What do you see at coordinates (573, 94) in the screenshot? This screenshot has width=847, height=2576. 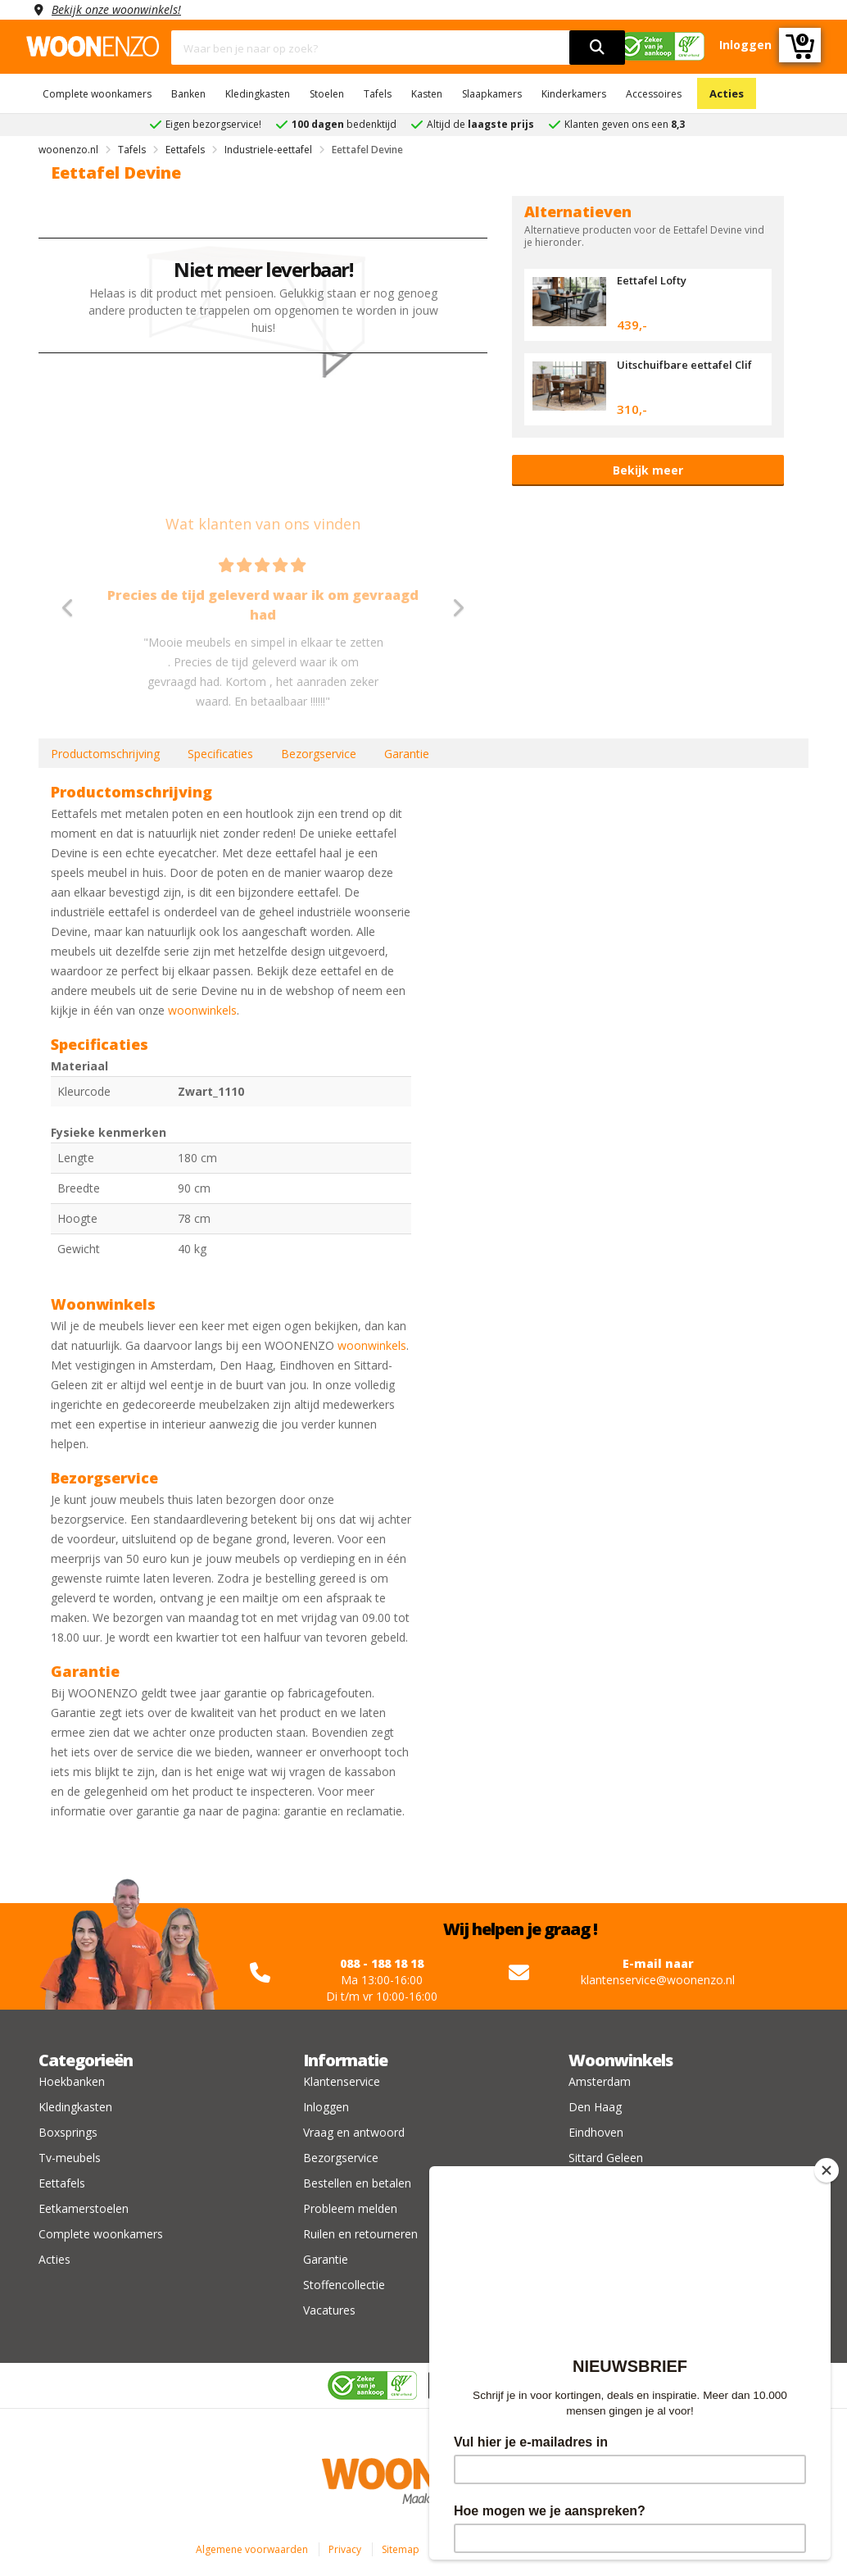 I see `Kinderkamers` at bounding box center [573, 94].